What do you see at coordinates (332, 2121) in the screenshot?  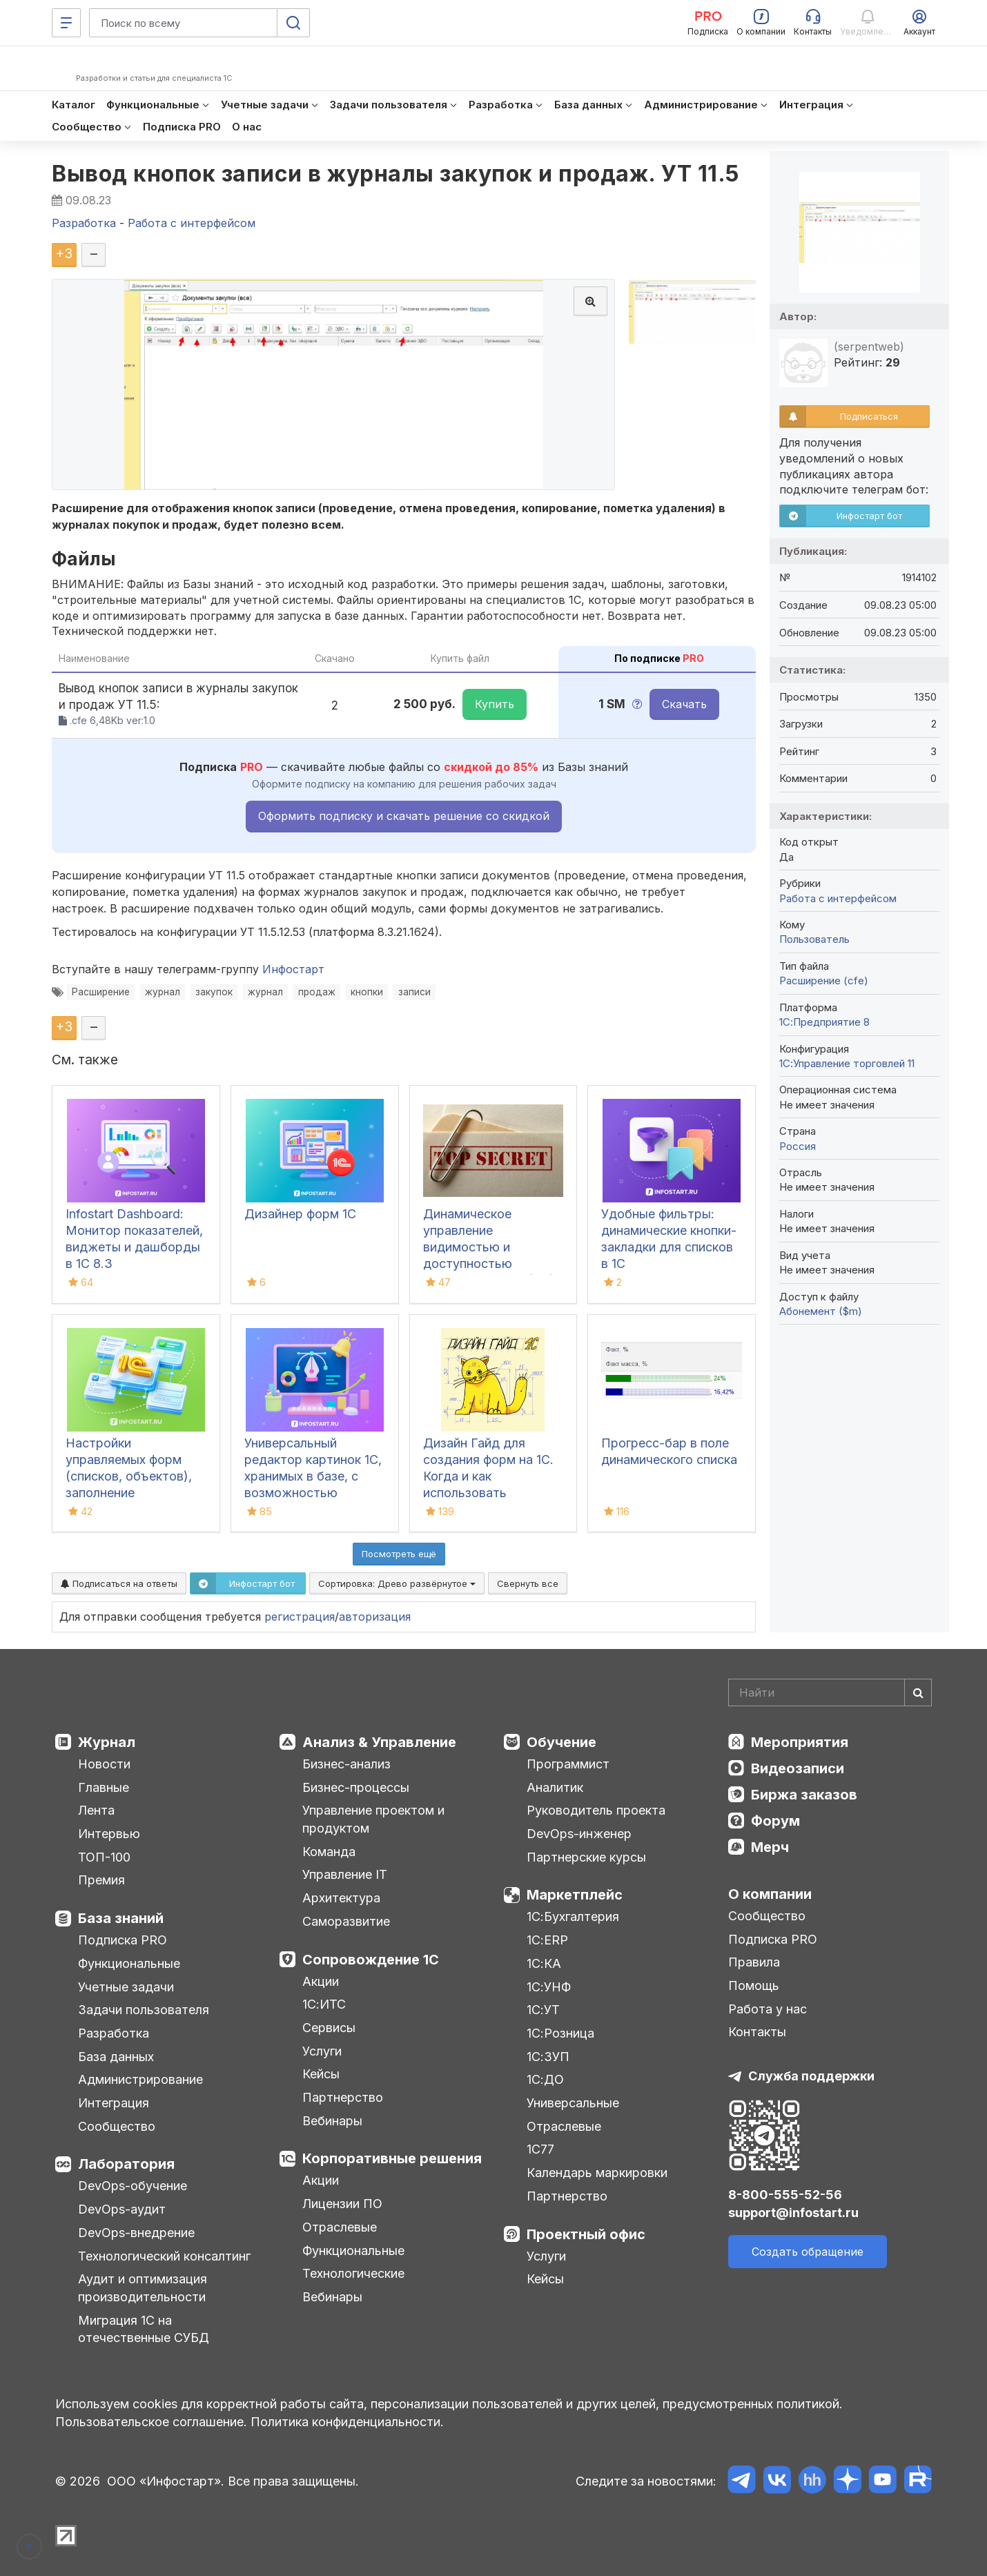 I see `Вебинары` at bounding box center [332, 2121].